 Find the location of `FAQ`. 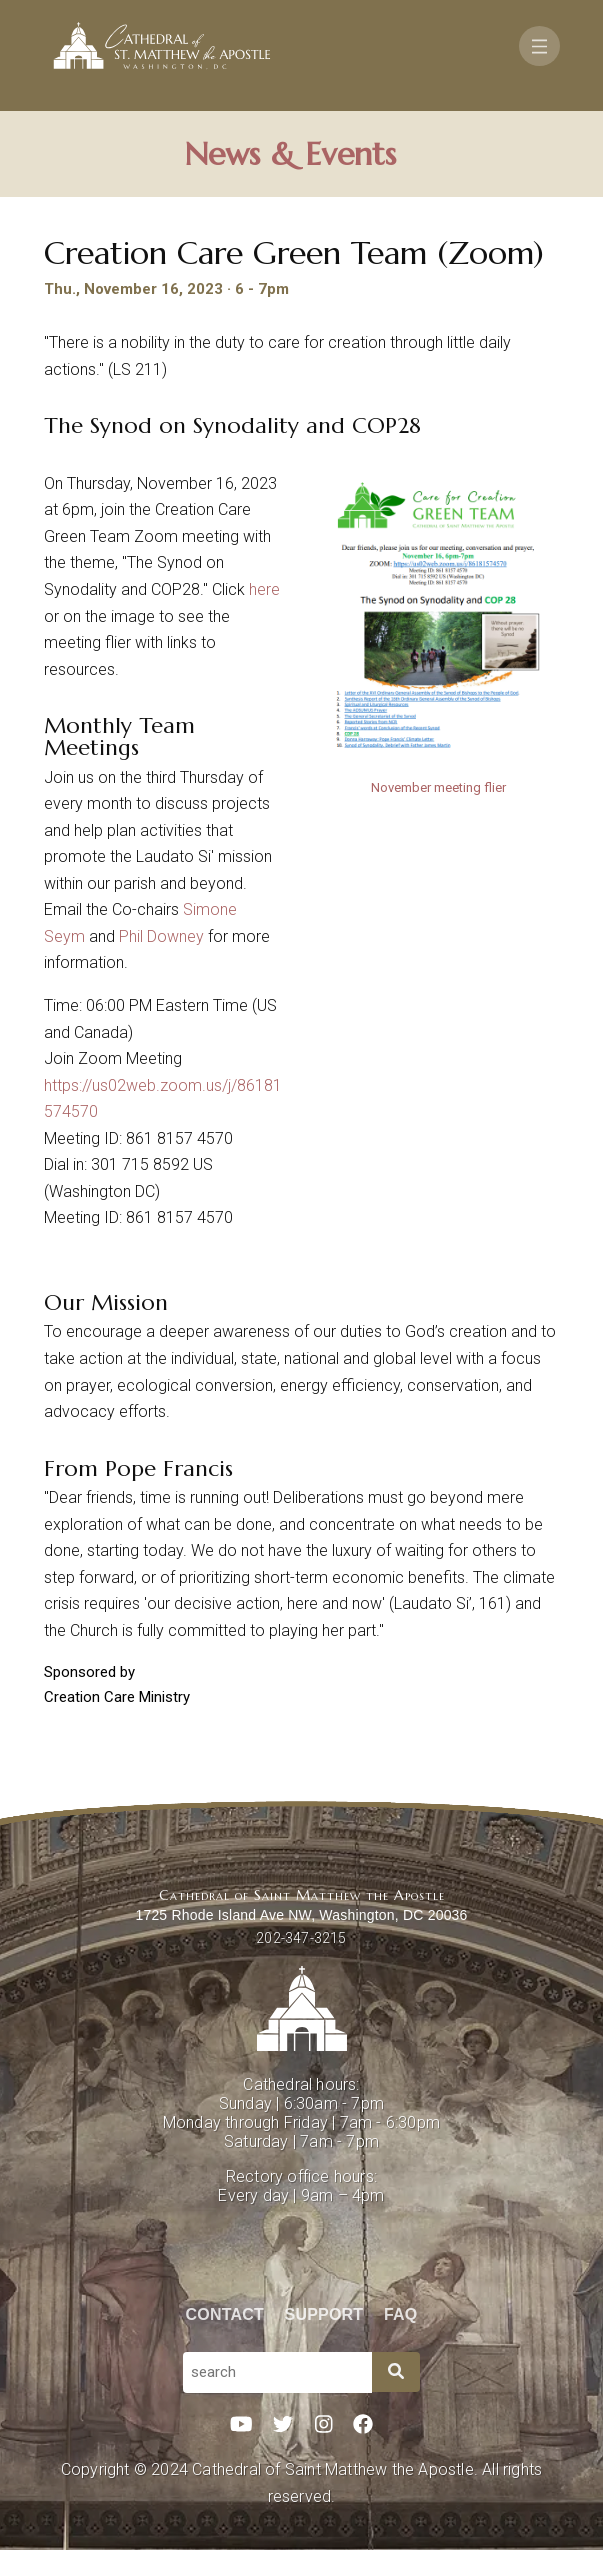

FAQ is located at coordinates (401, 2314).